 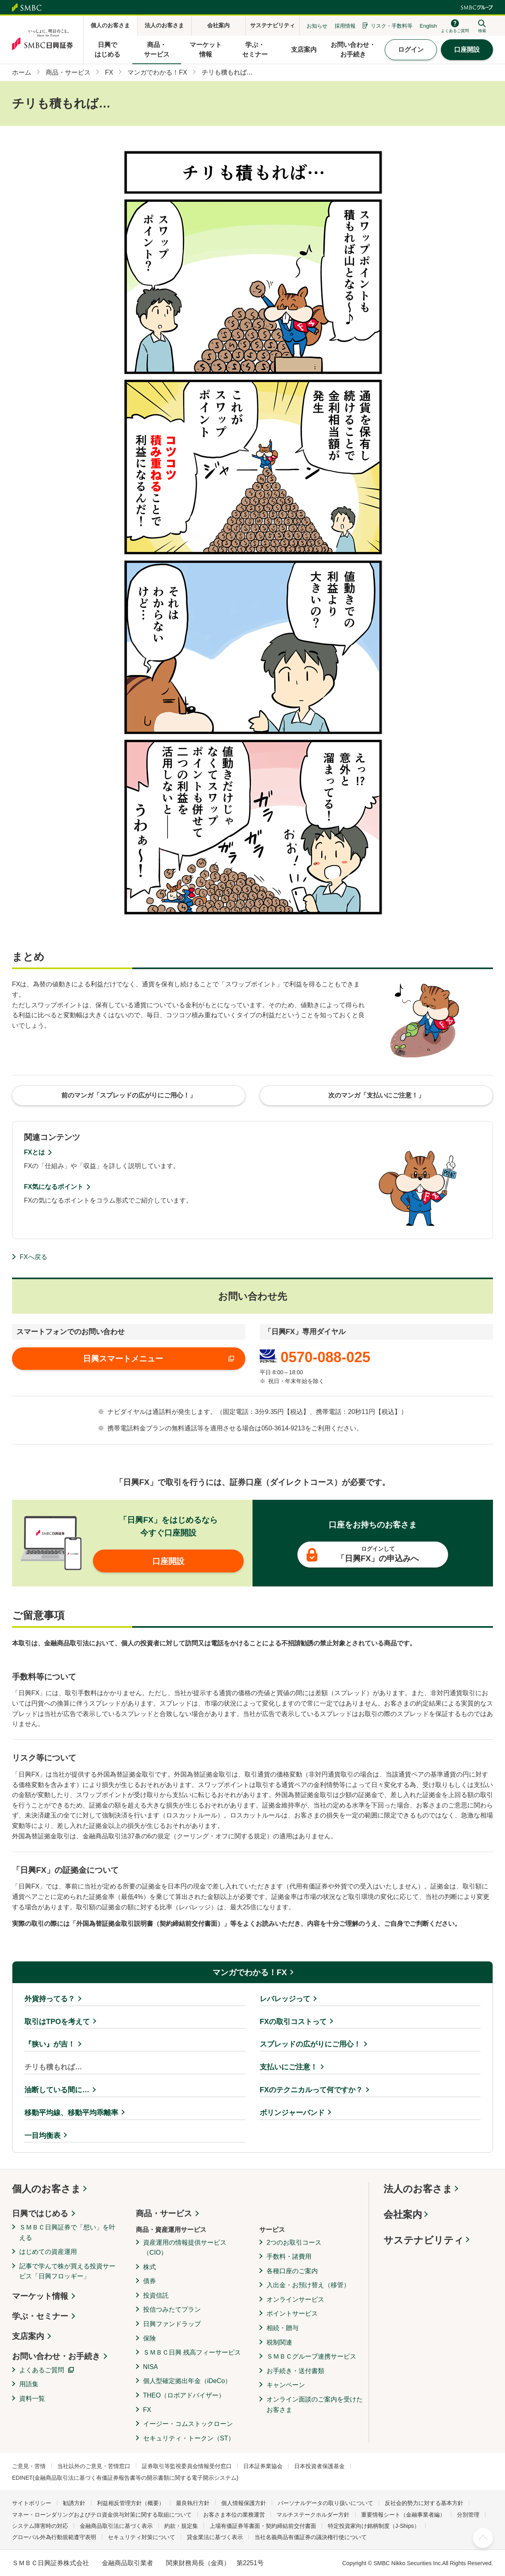 I want to click on 資料一覧, so click(x=32, y=2398).